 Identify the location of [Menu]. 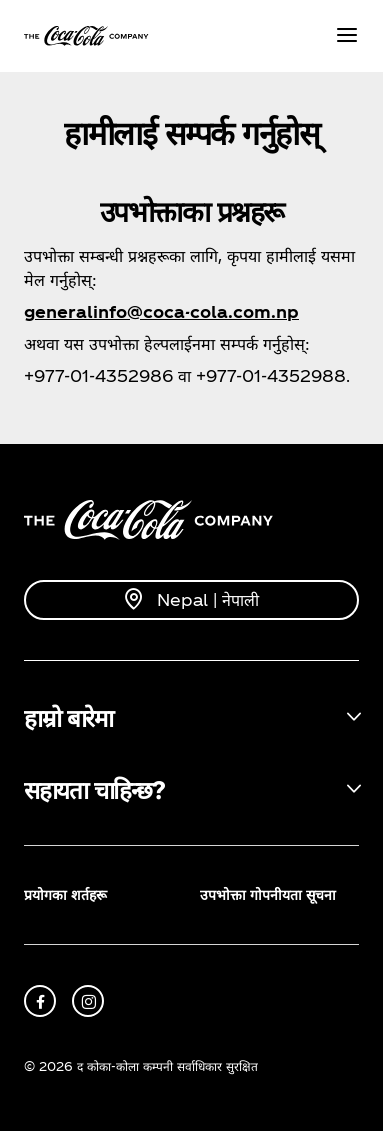
(347, 36).